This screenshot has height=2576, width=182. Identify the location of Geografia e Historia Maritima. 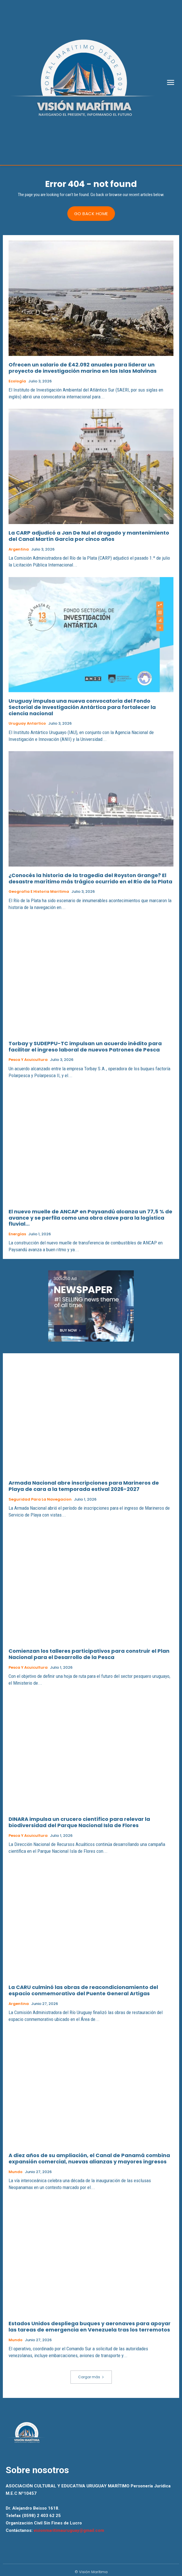
(39, 891).